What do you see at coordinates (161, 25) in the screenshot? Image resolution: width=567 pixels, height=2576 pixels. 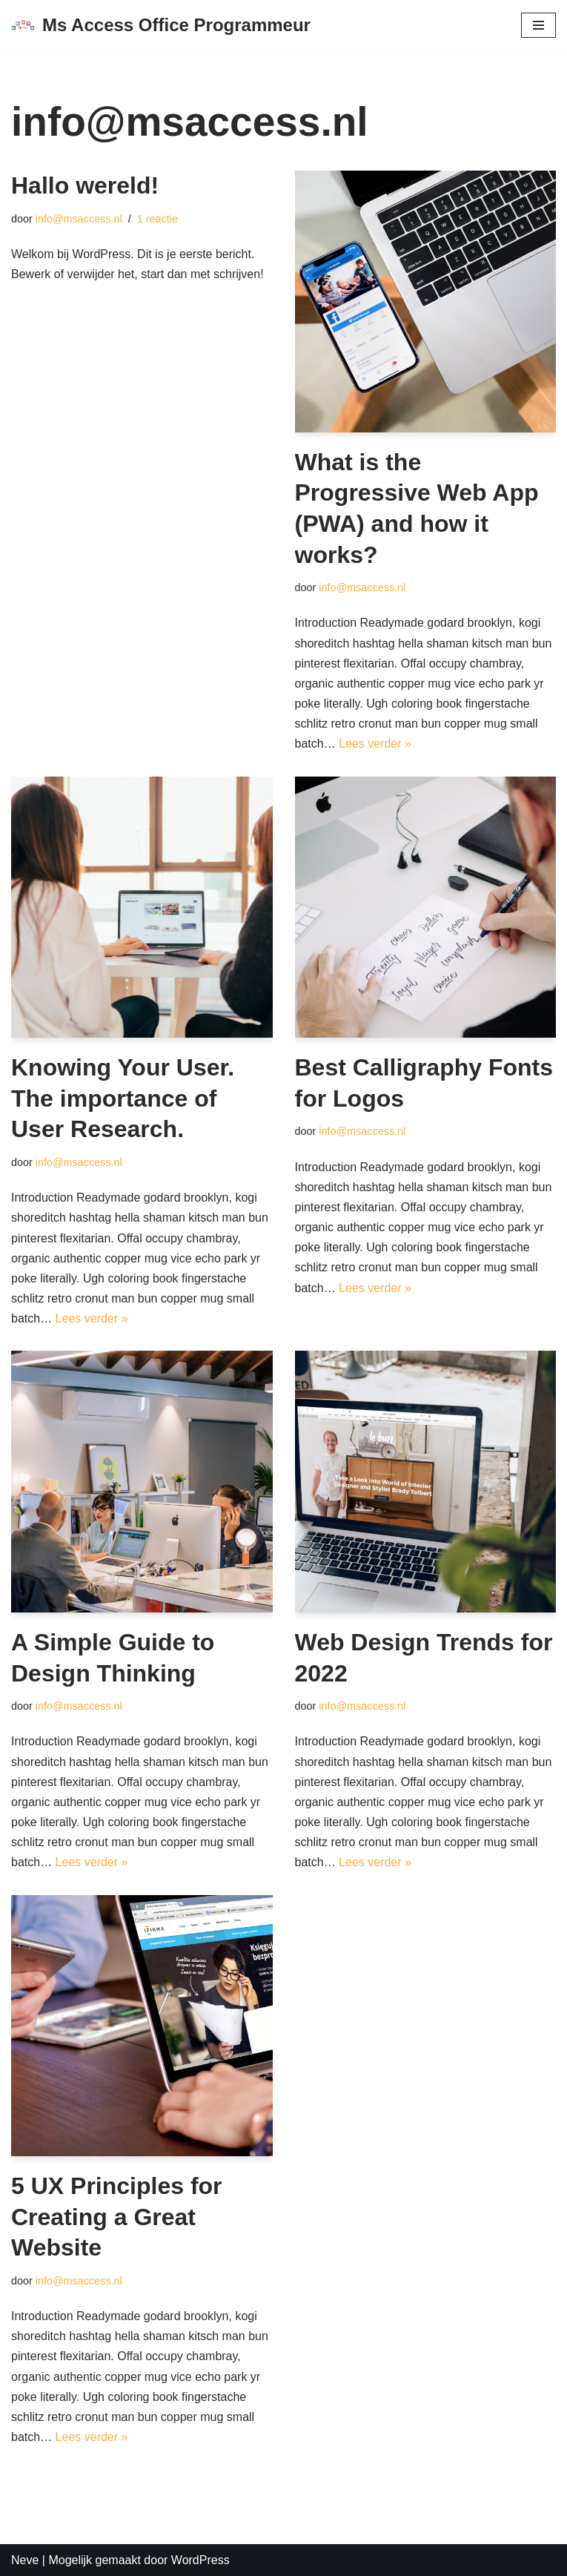 I see `[Ms Access Office Programmeur vba Access Excel Outlook Office Database Programmeur]` at bounding box center [161, 25].